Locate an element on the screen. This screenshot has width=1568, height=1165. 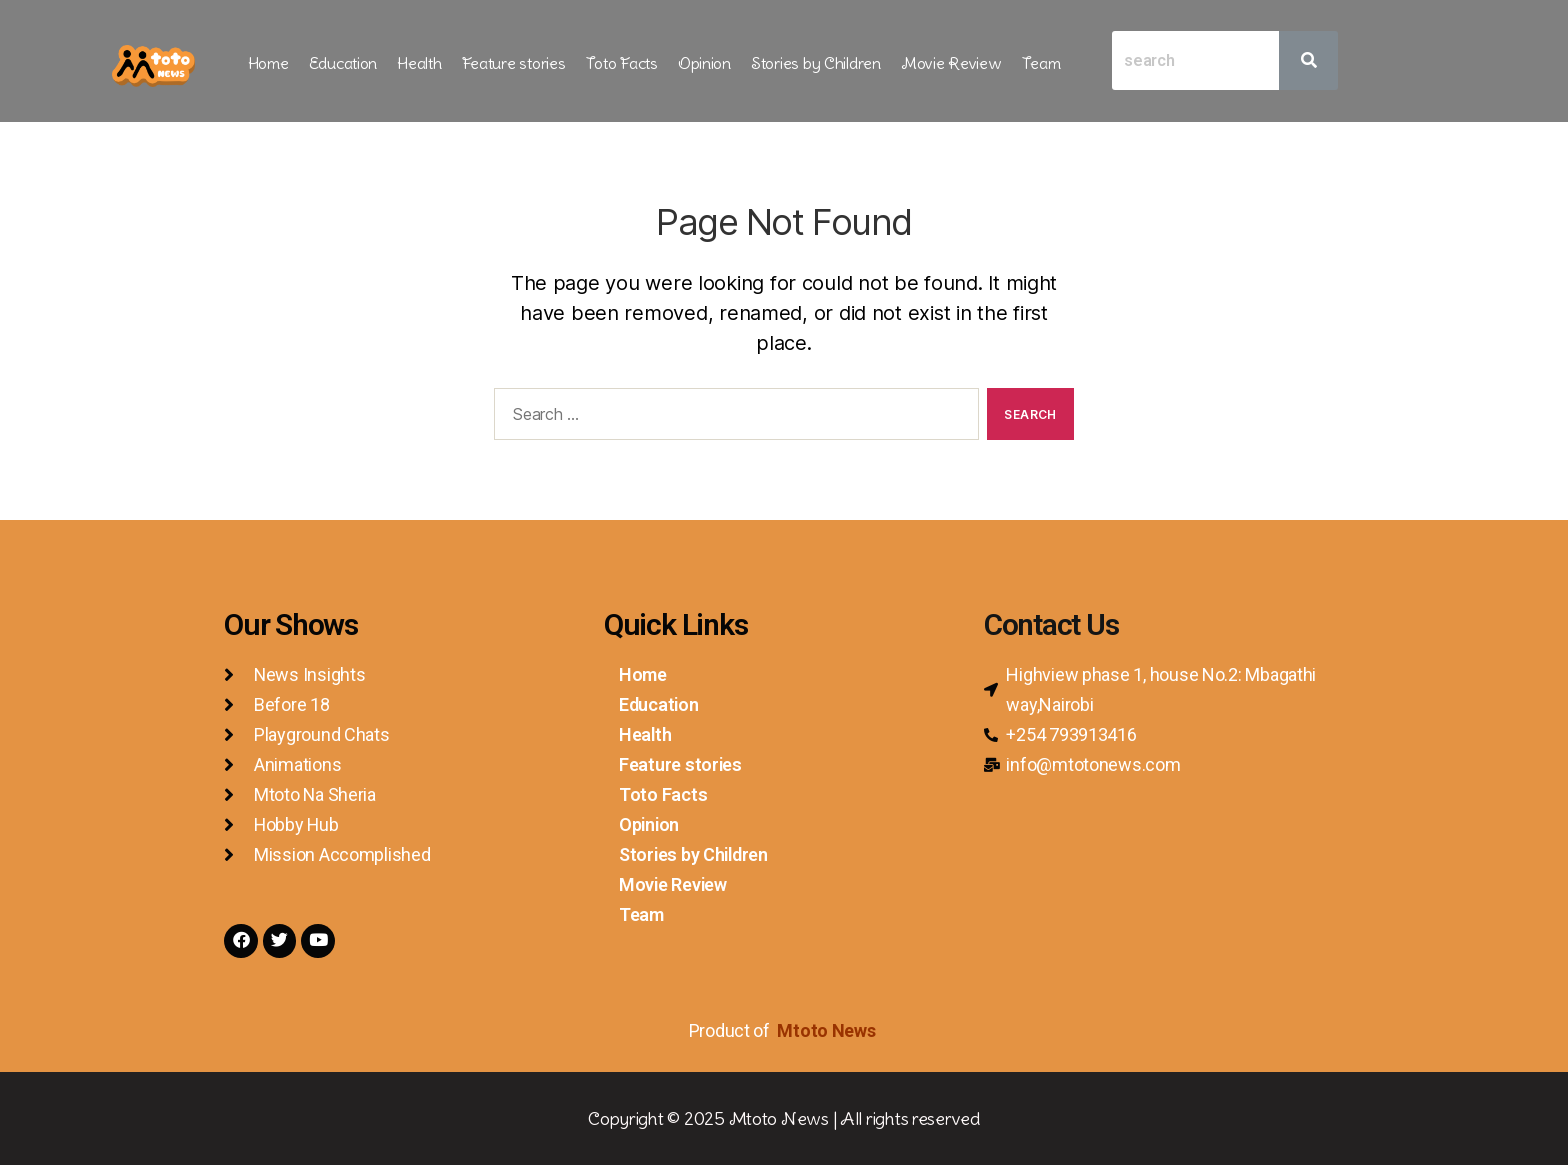
Opinion is located at coordinates (704, 63).